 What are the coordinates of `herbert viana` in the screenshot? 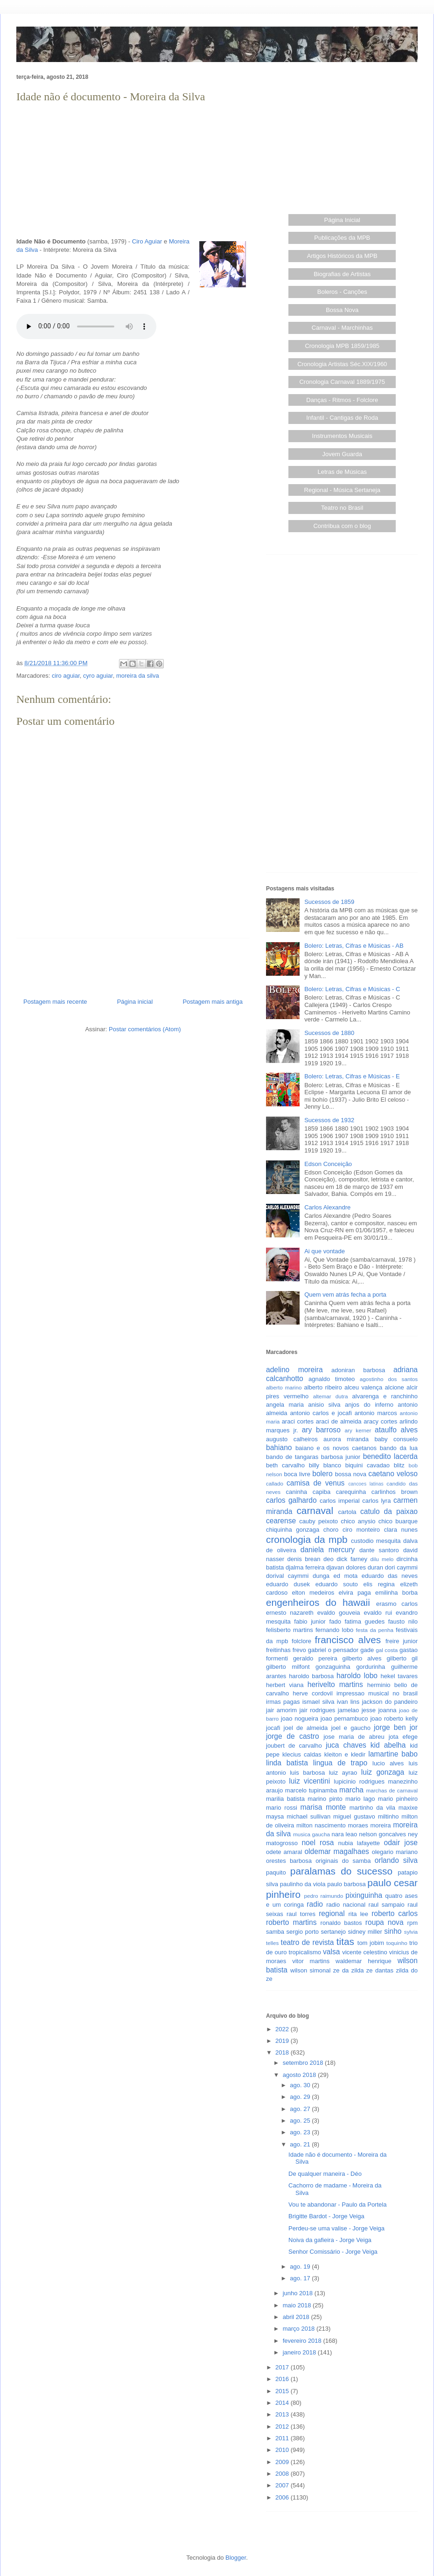 It's located at (285, 1684).